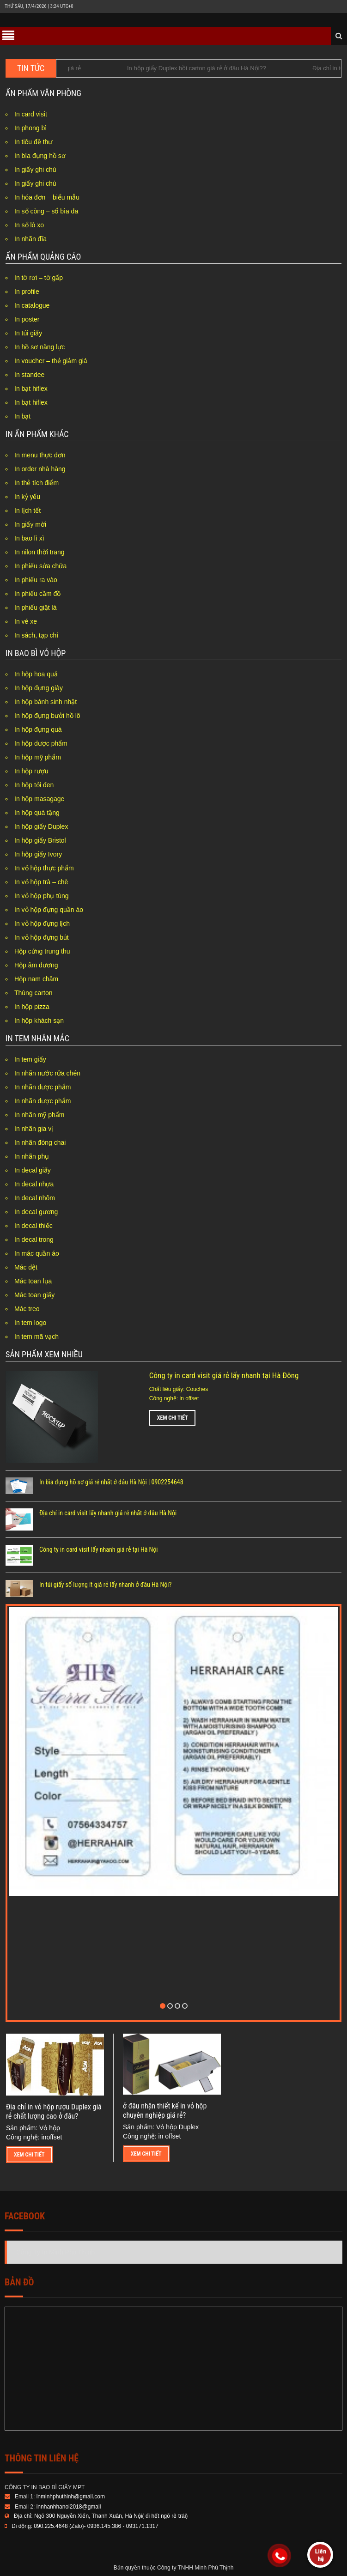 Image resolution: width=347 pixels, height=2576 pixels. What do you see at coordinates (35, 579) in the screenshot?
I see `In phiếu ra vào` at bounding box center [35, 579].